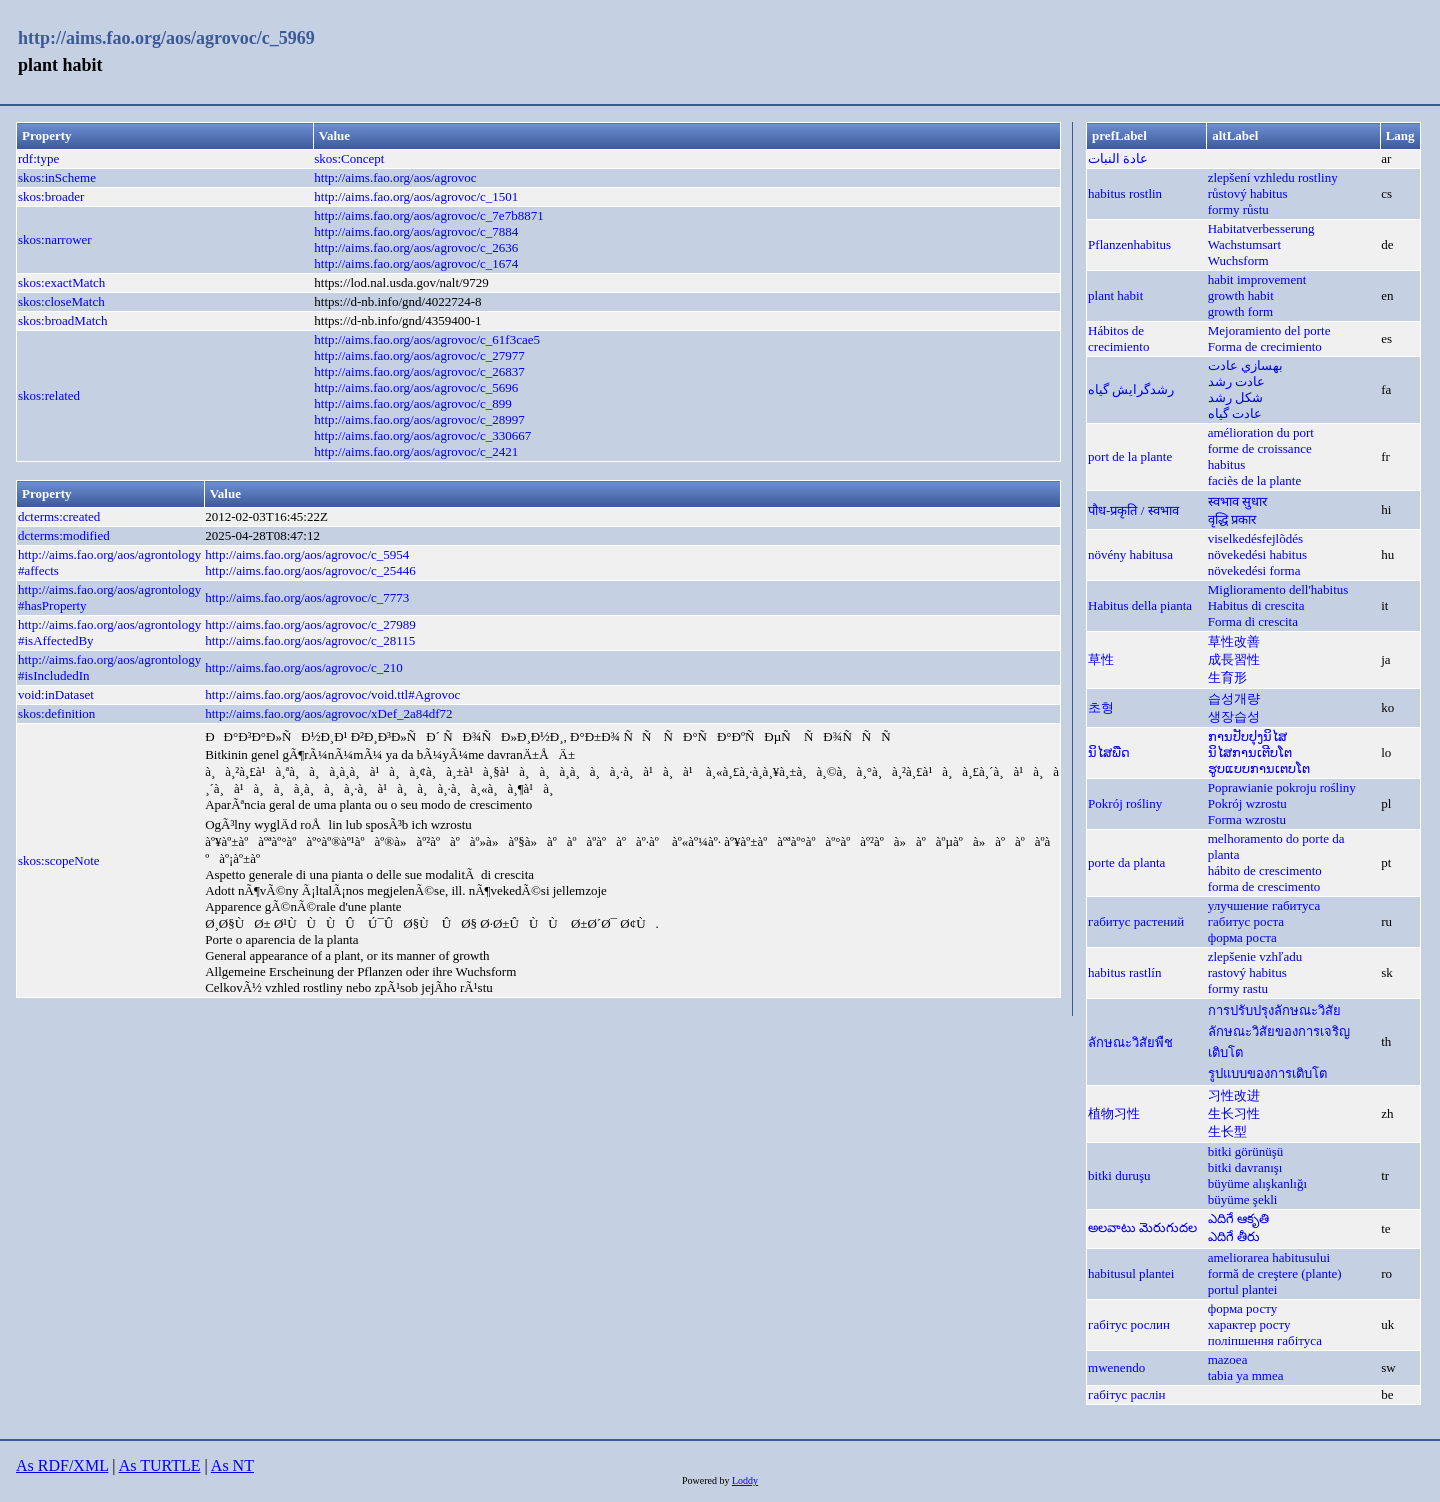 This screenshot has height=1502, width=1440. What do you see at coordinates (1269, 1257) in the screenshot?
I see `ameliorarea habitusului` at bounding box center [1269, 1257].